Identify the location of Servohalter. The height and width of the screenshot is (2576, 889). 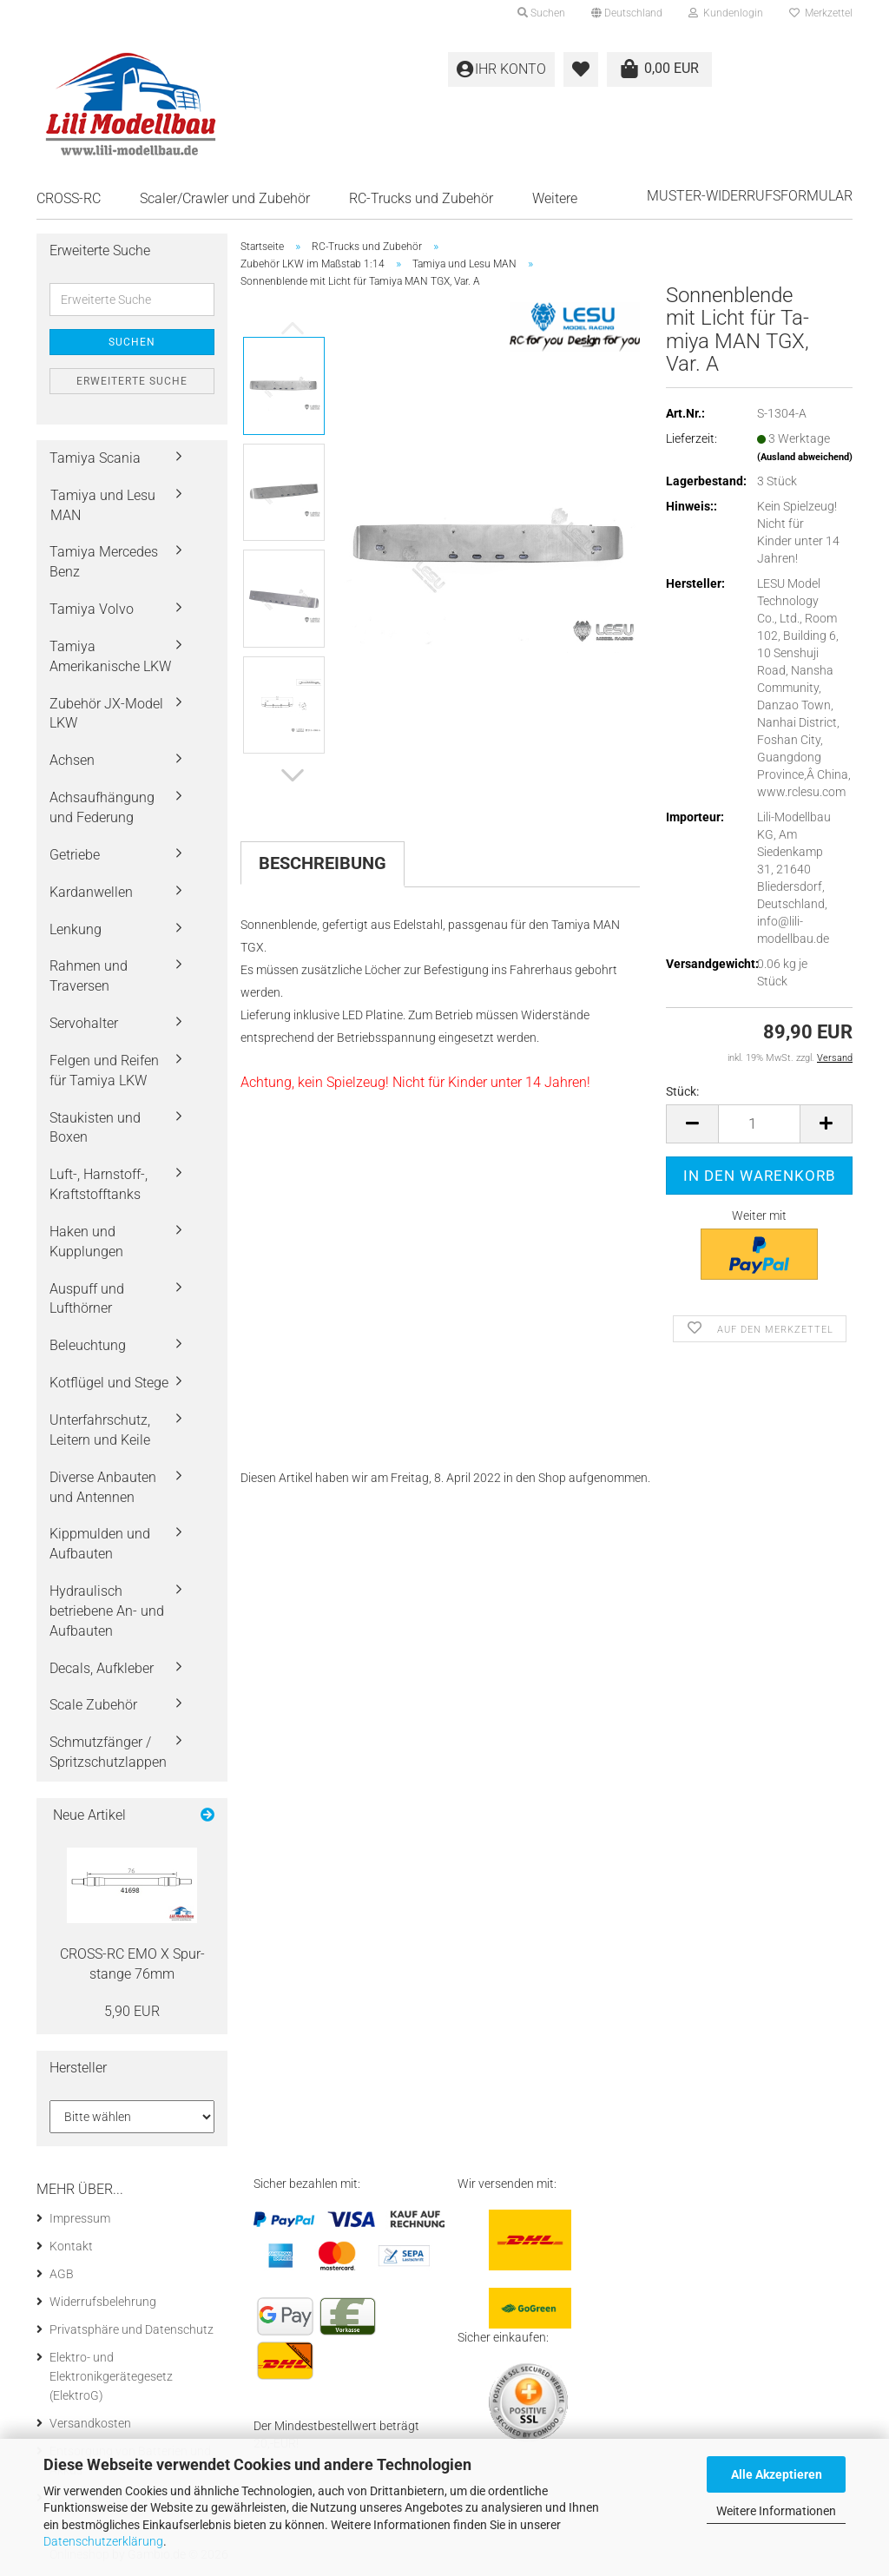
(83, 1023).